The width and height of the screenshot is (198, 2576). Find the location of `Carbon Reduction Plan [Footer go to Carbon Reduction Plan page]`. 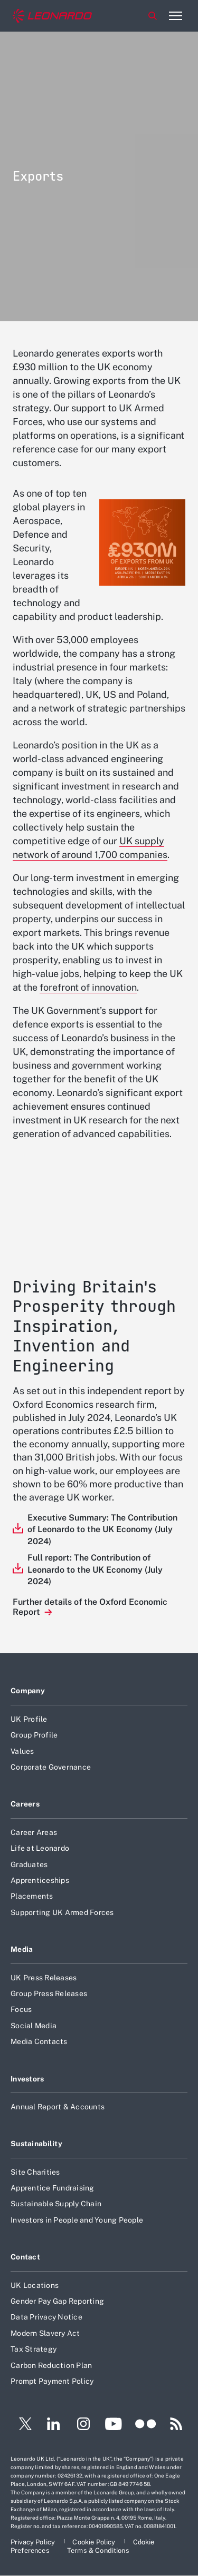

Carbon Reduction Plan [Footer go to Carbon Reduction Plan page] is located at coordinates (51, 2365).